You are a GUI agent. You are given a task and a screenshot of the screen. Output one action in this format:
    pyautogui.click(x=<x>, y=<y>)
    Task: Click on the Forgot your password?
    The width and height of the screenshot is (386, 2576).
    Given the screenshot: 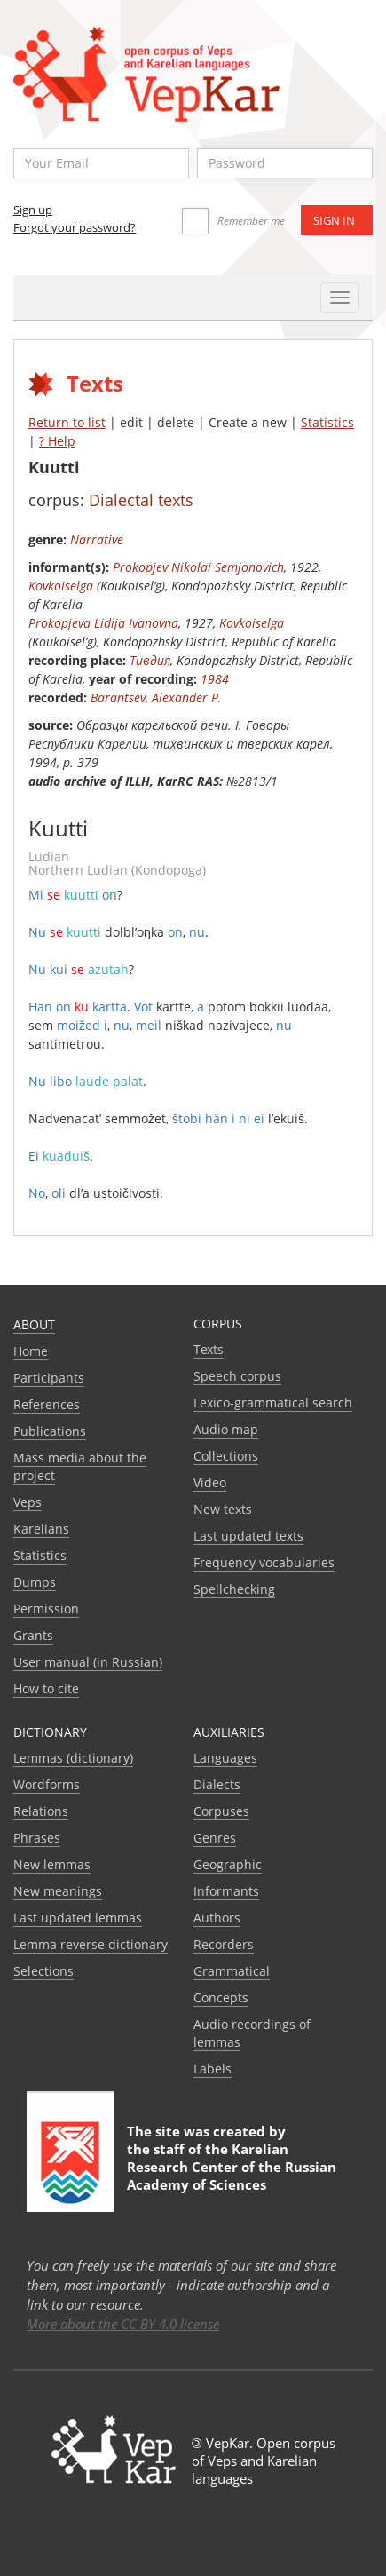 What is the action you would take?
    pyautogui.click(x=74, y=227)
    